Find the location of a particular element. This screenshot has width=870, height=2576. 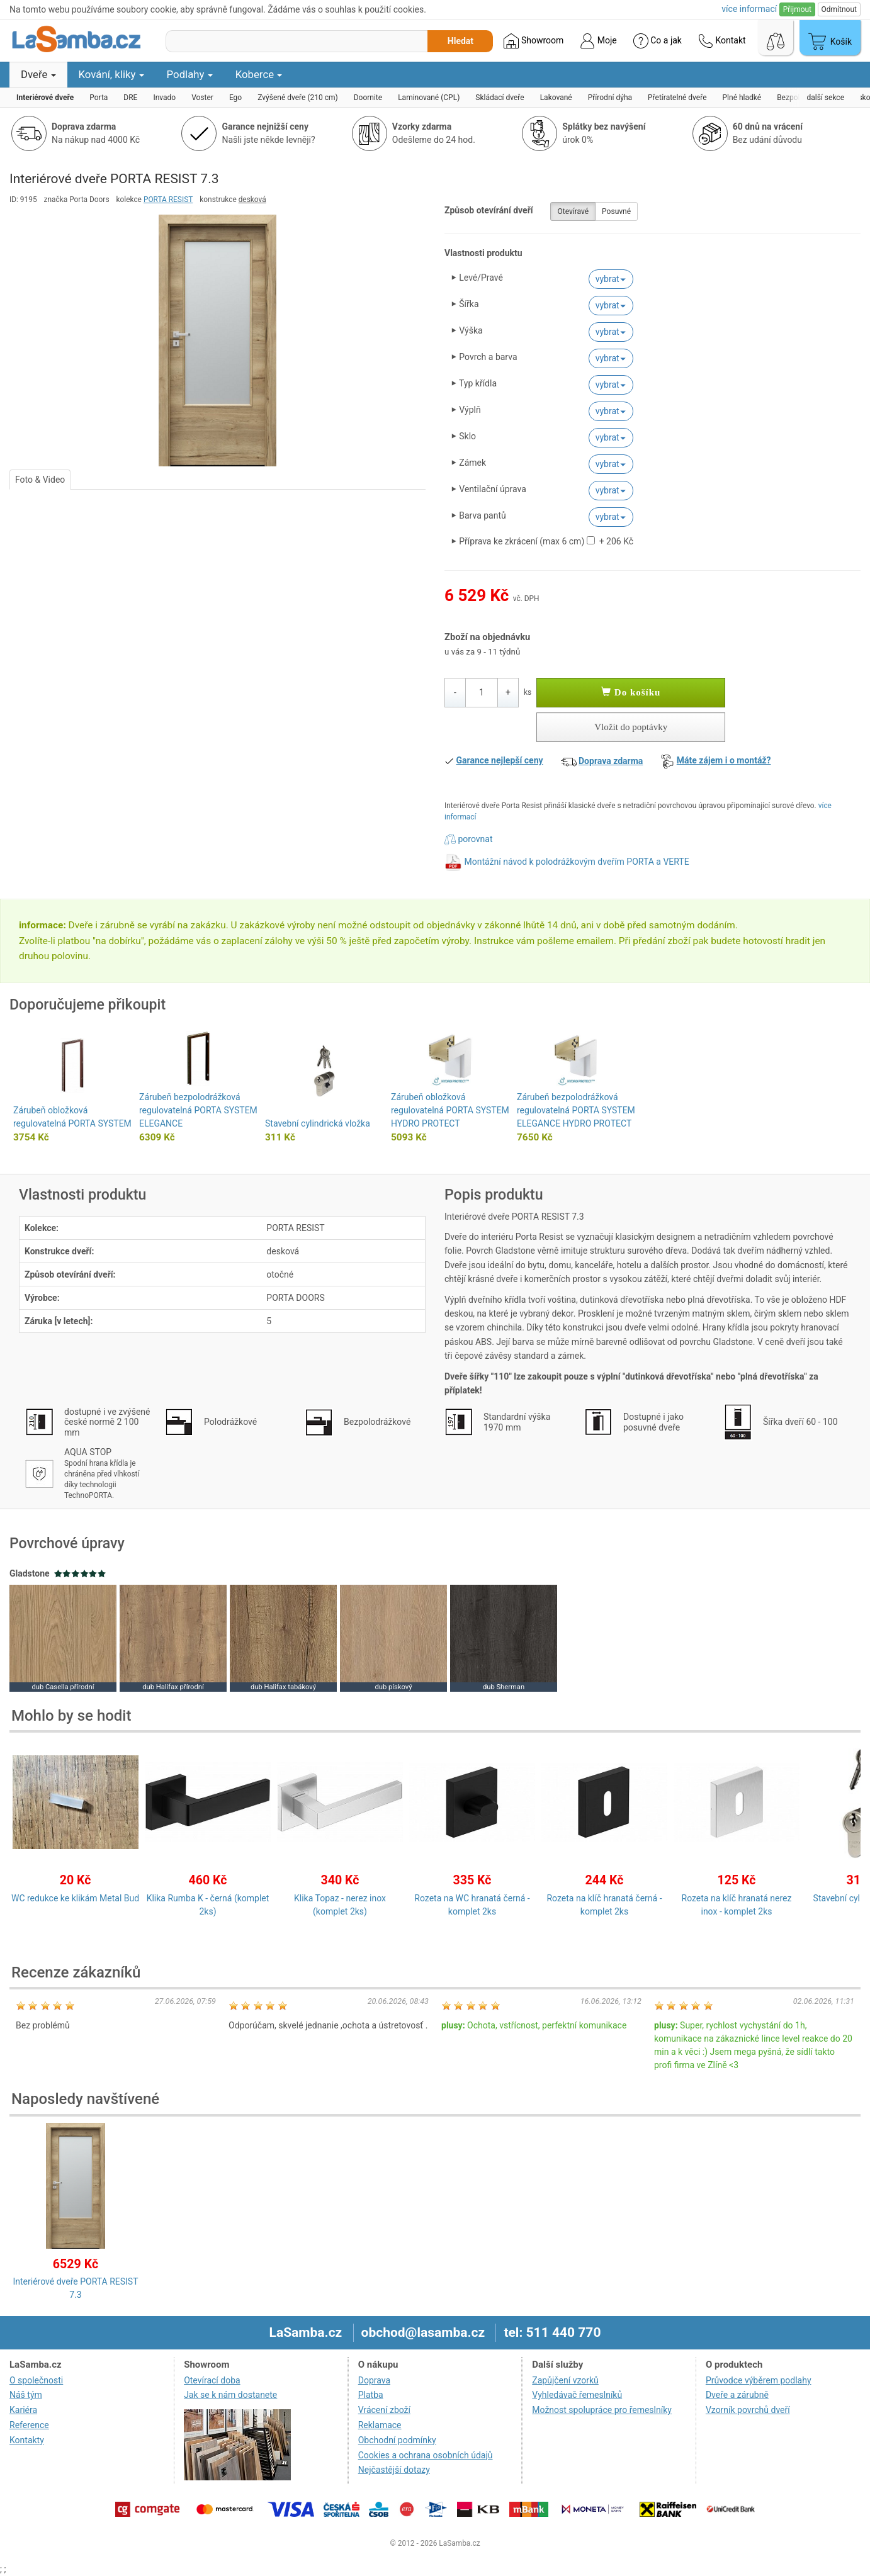

Platba is located at coordinates (370, 2395).